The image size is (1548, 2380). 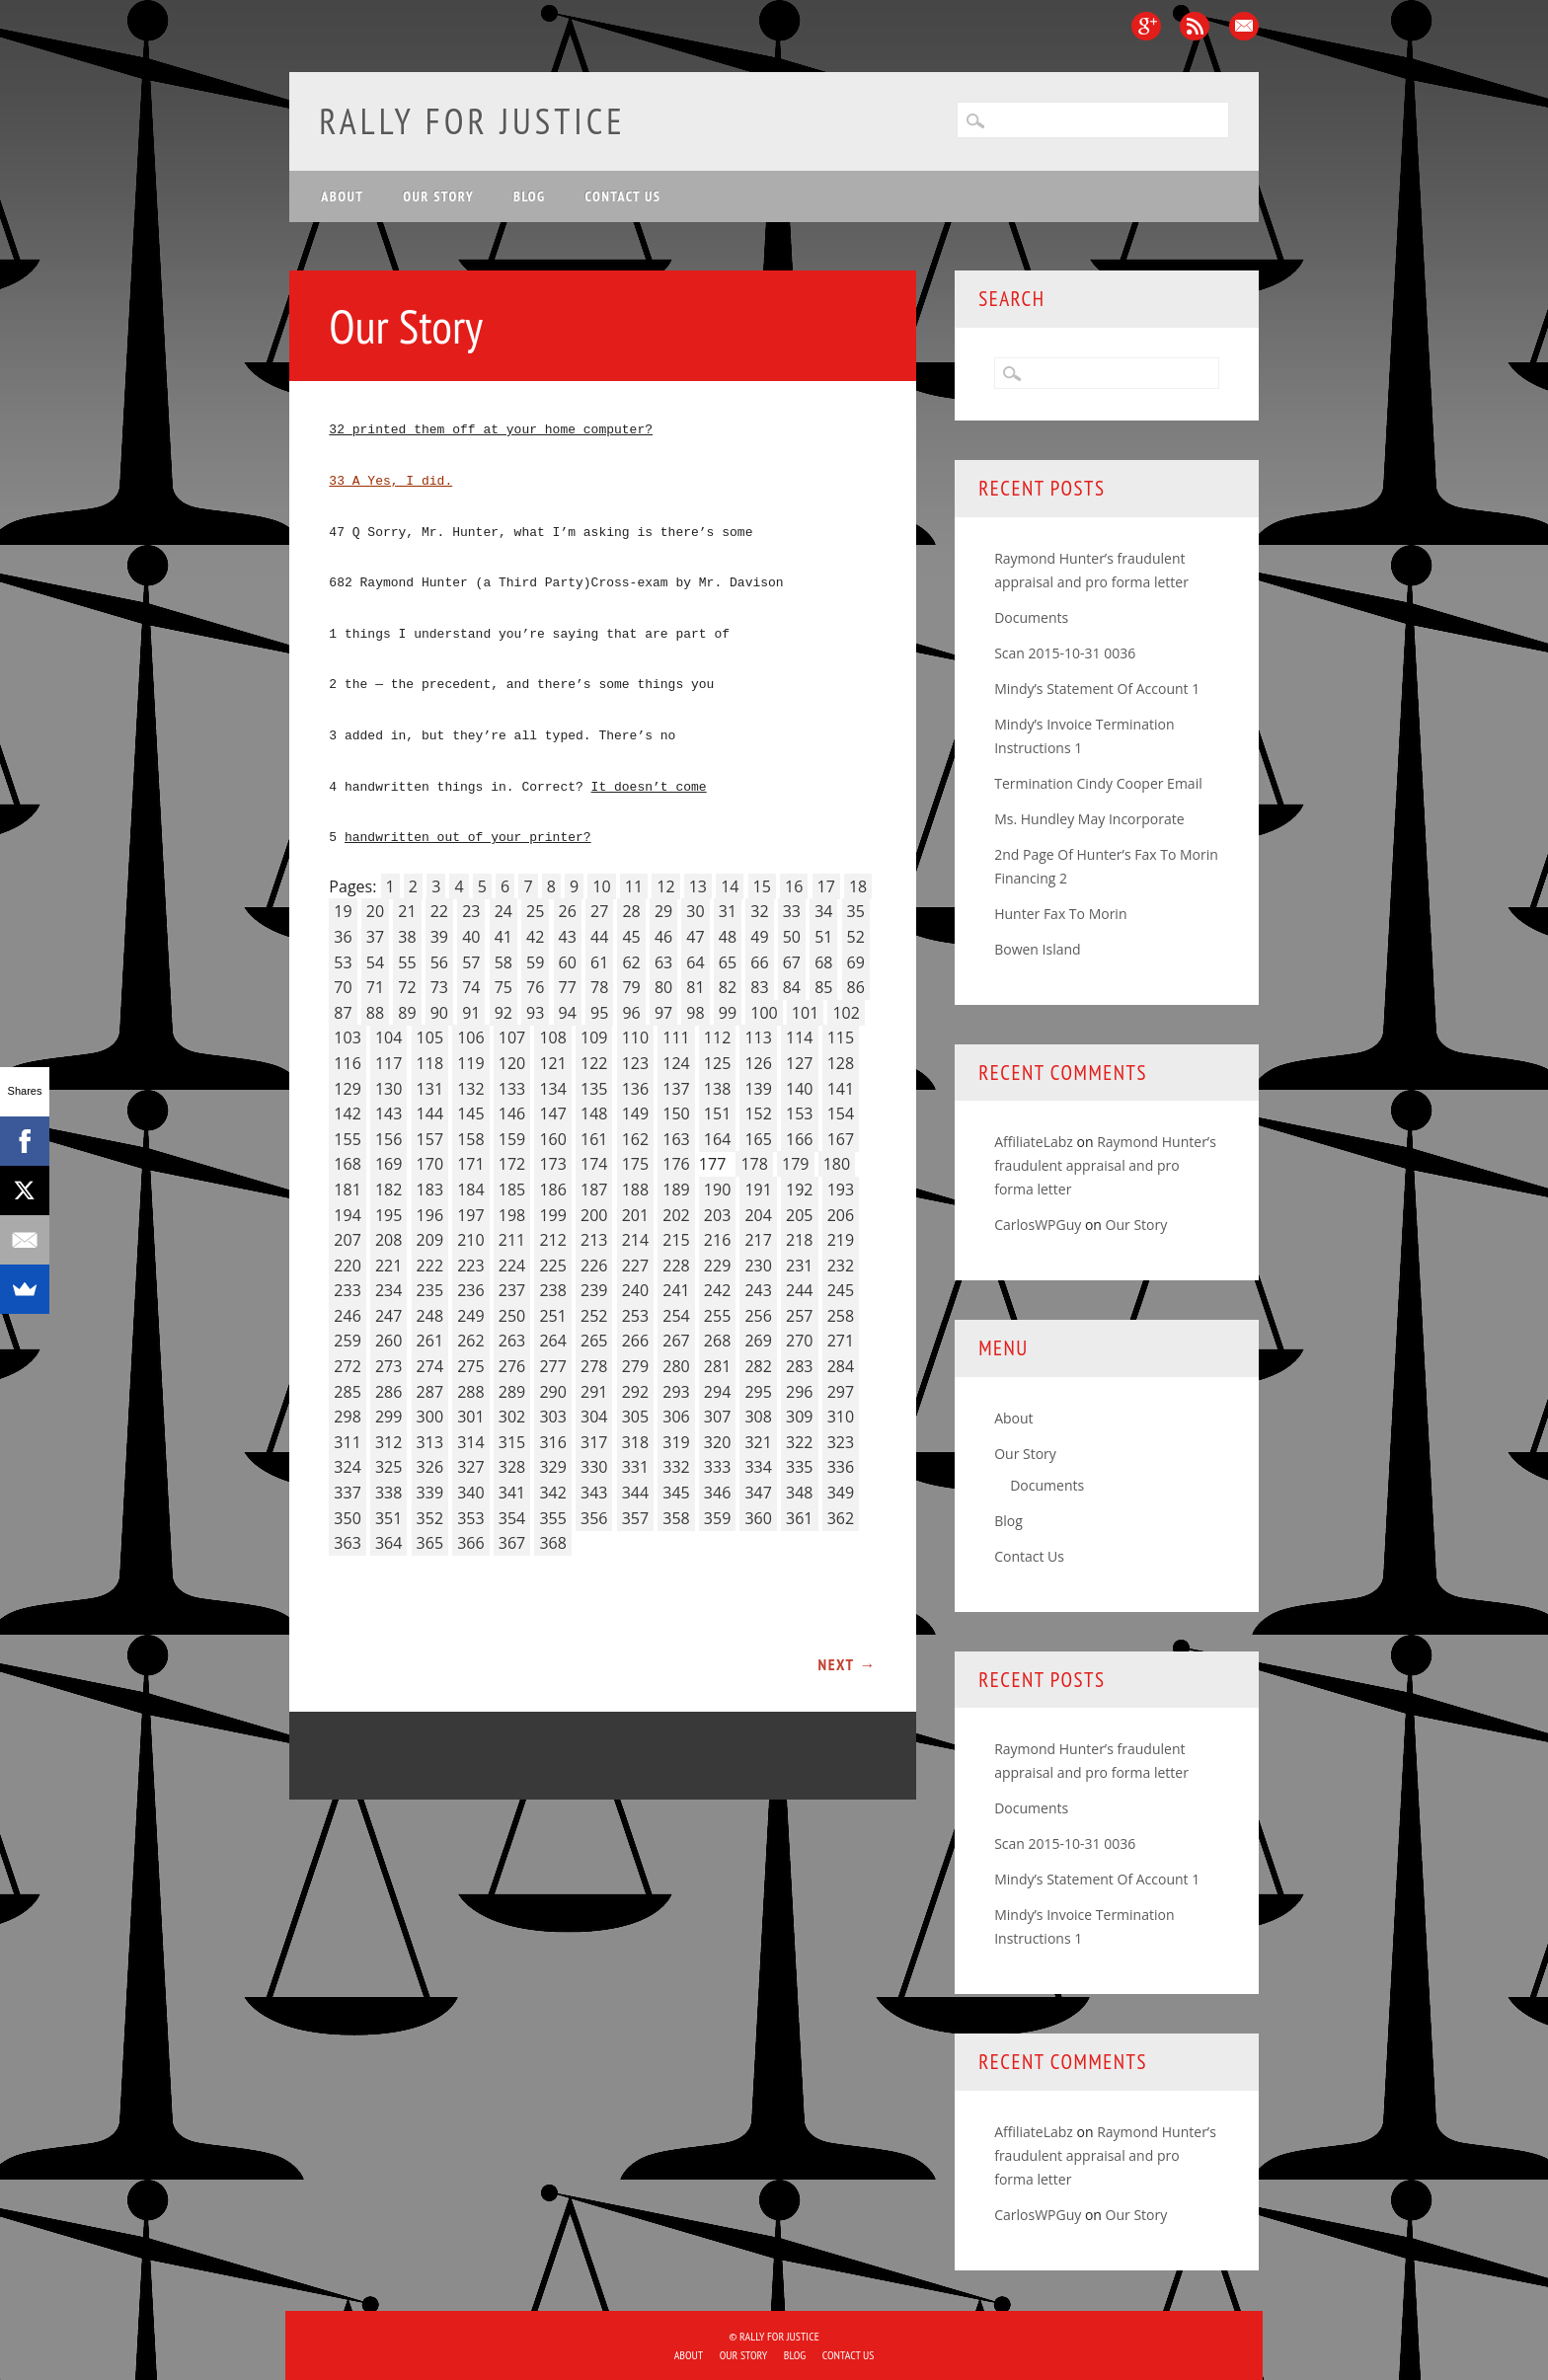 What do you see at coordinates (552, 1442) in the screenshot?
I see `316` at bounding box center [552, 1442].